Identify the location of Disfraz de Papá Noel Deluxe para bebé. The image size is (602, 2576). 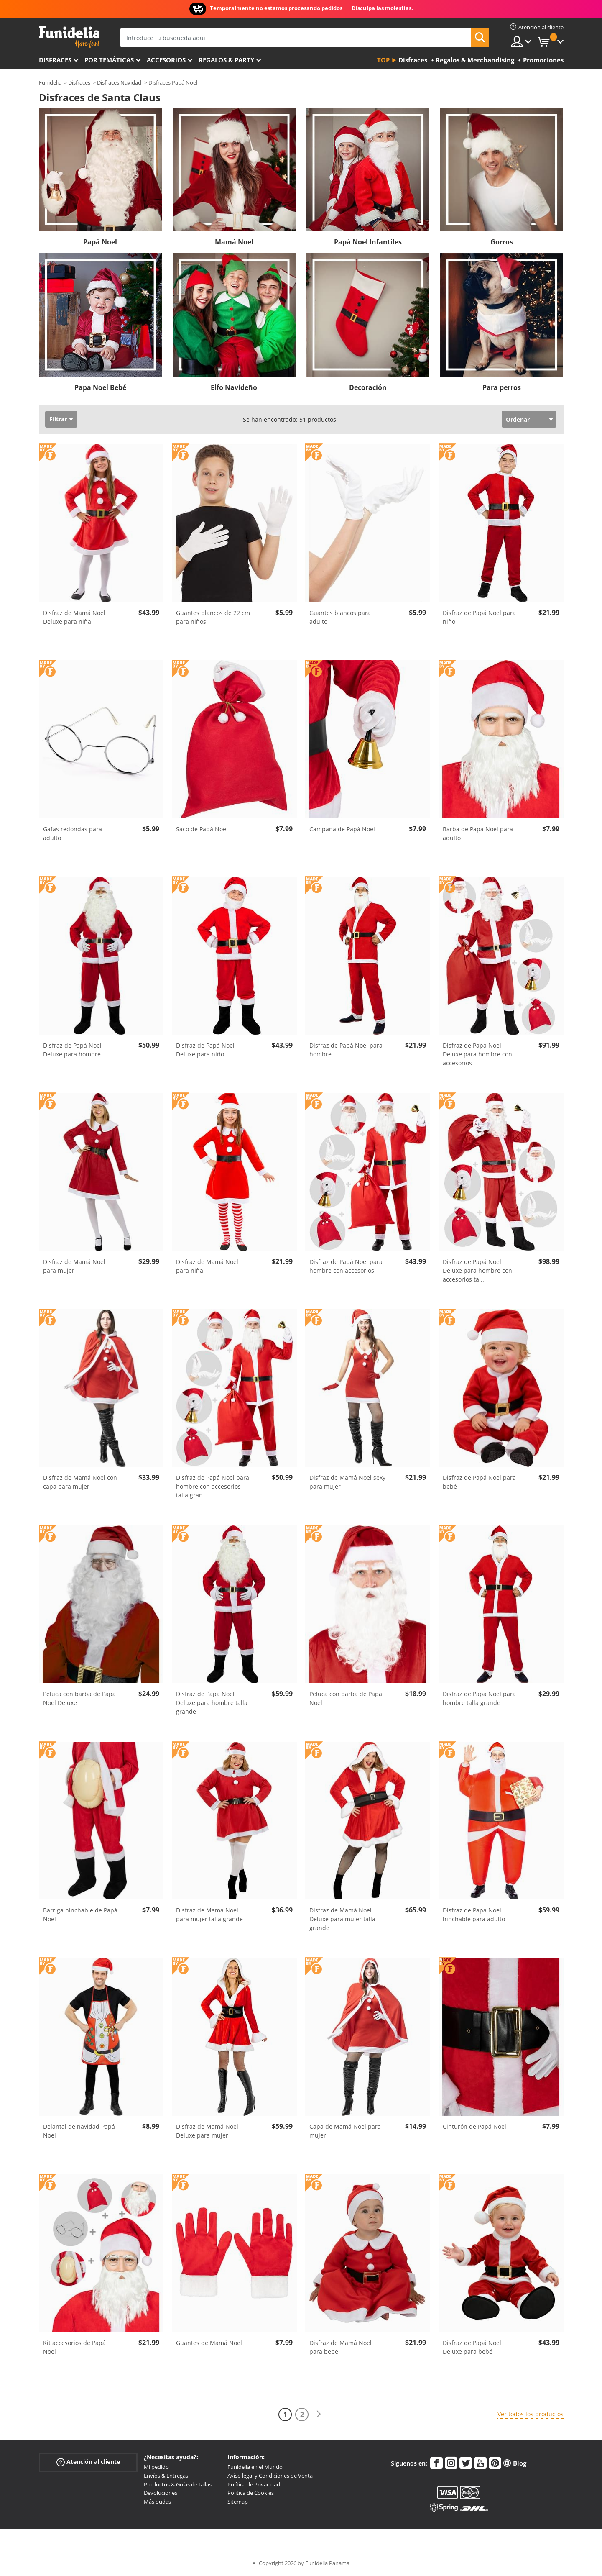
(472, 2347).